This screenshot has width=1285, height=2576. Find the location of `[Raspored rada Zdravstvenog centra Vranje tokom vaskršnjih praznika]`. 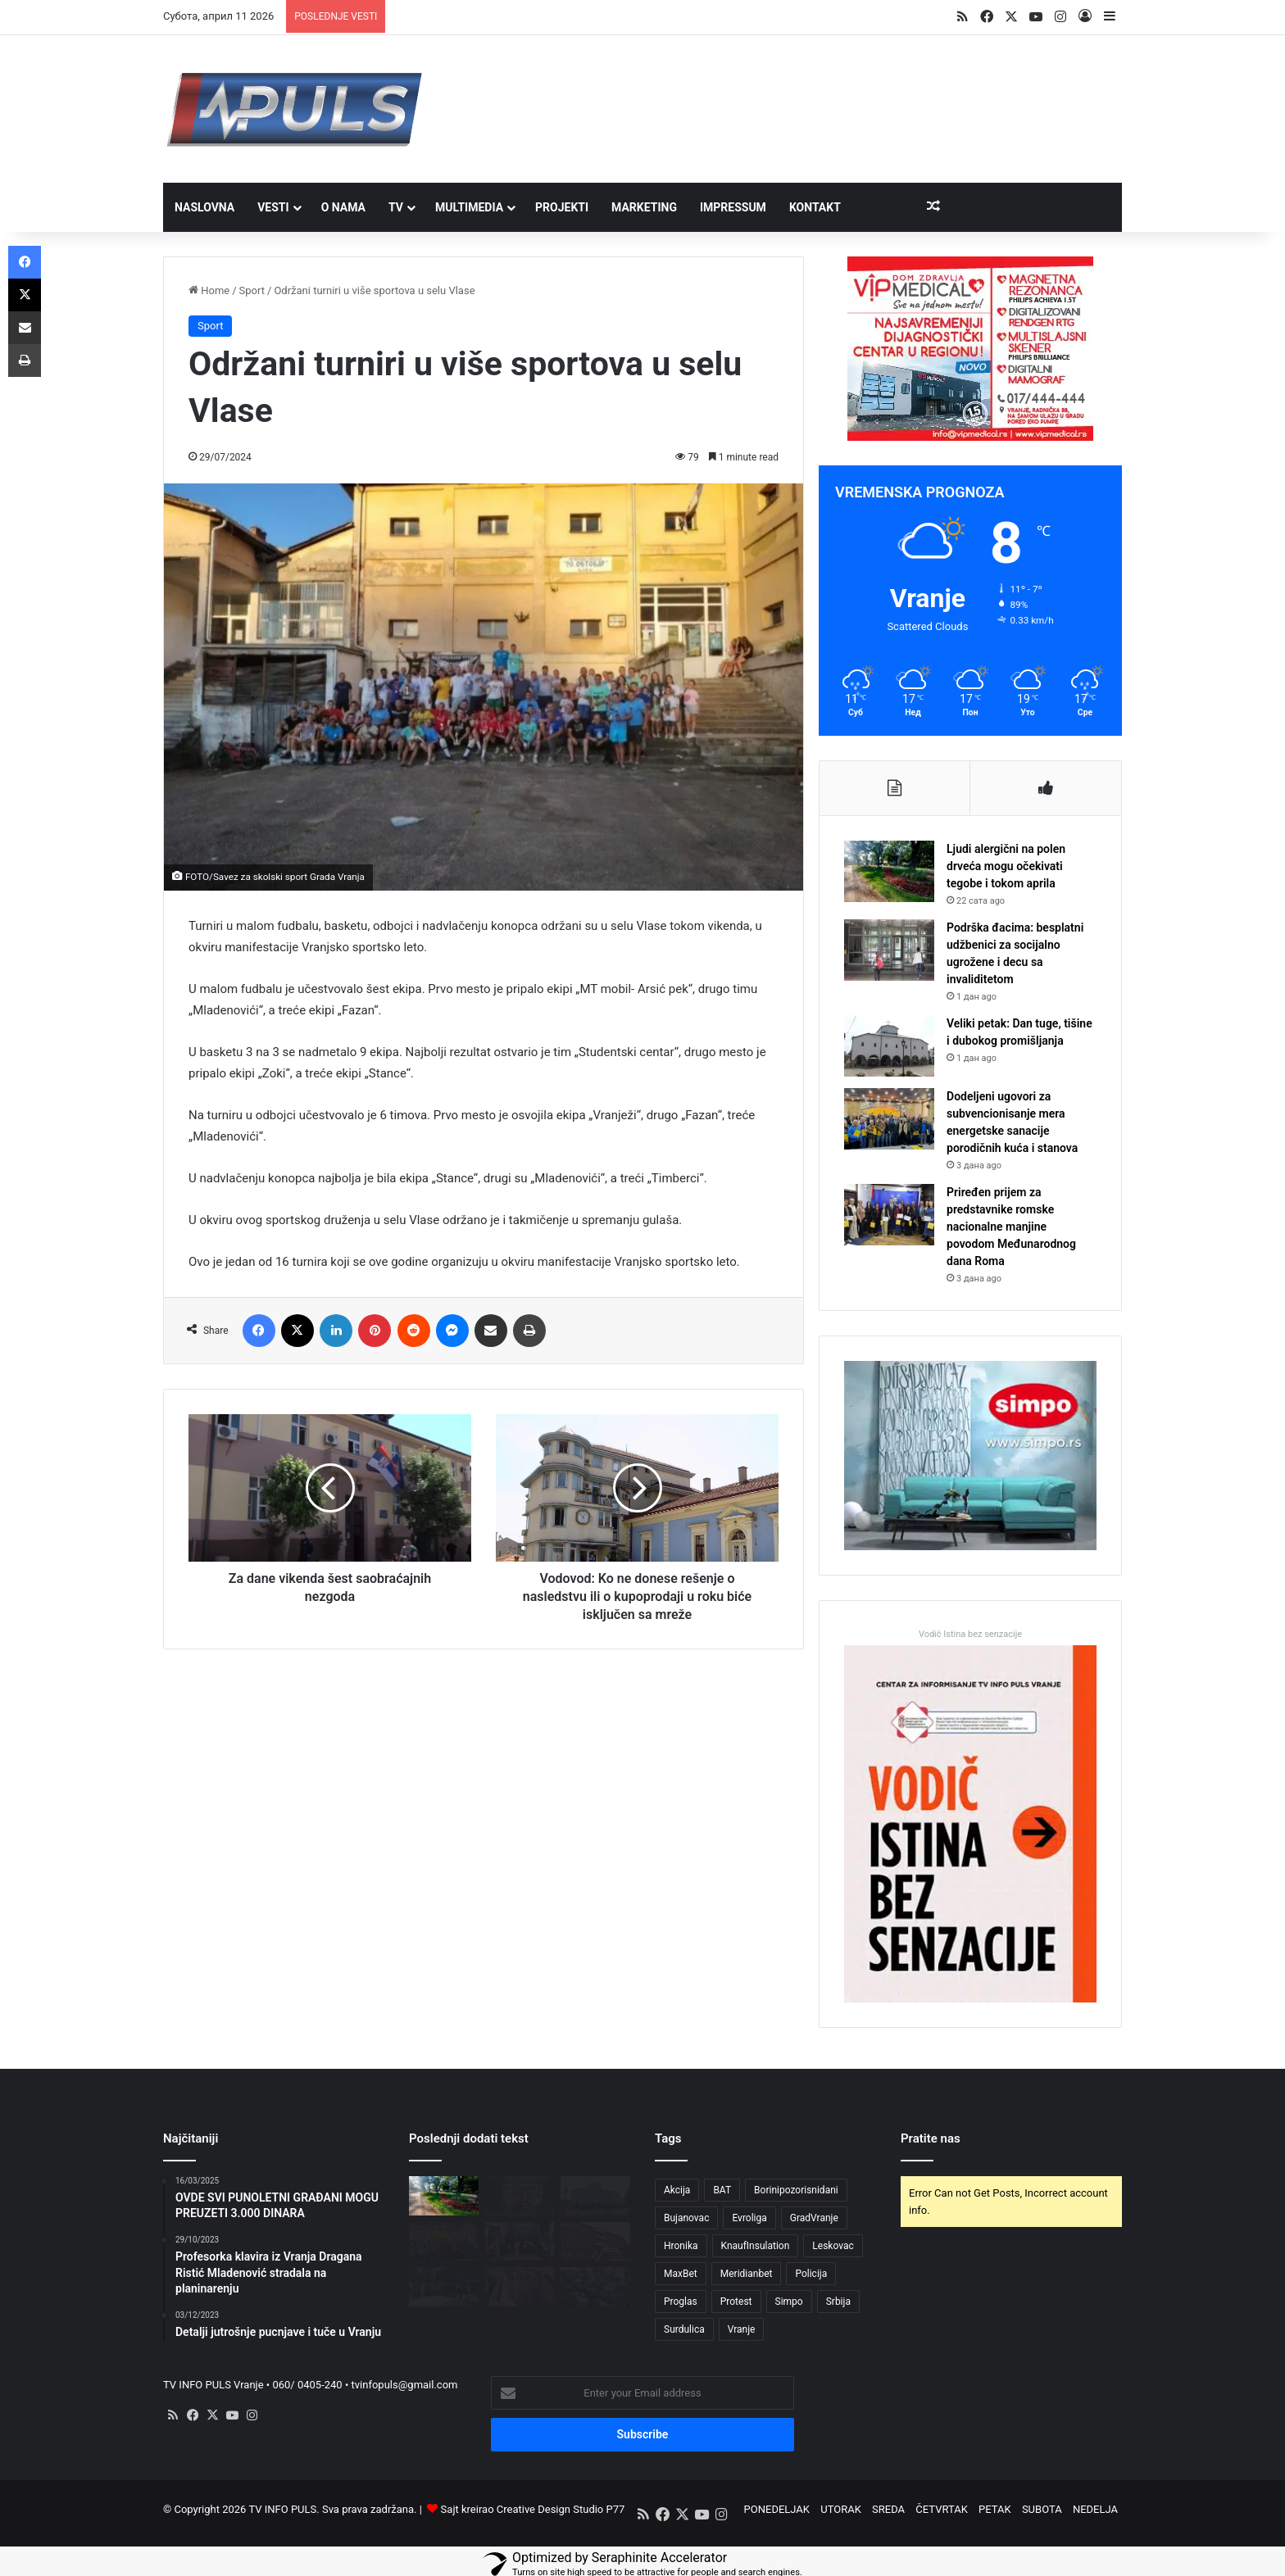

[Raspored rada Zdravstvenog centra Vranje tokom vaskršnjih praznika] is located at coordinates (595, 2241).